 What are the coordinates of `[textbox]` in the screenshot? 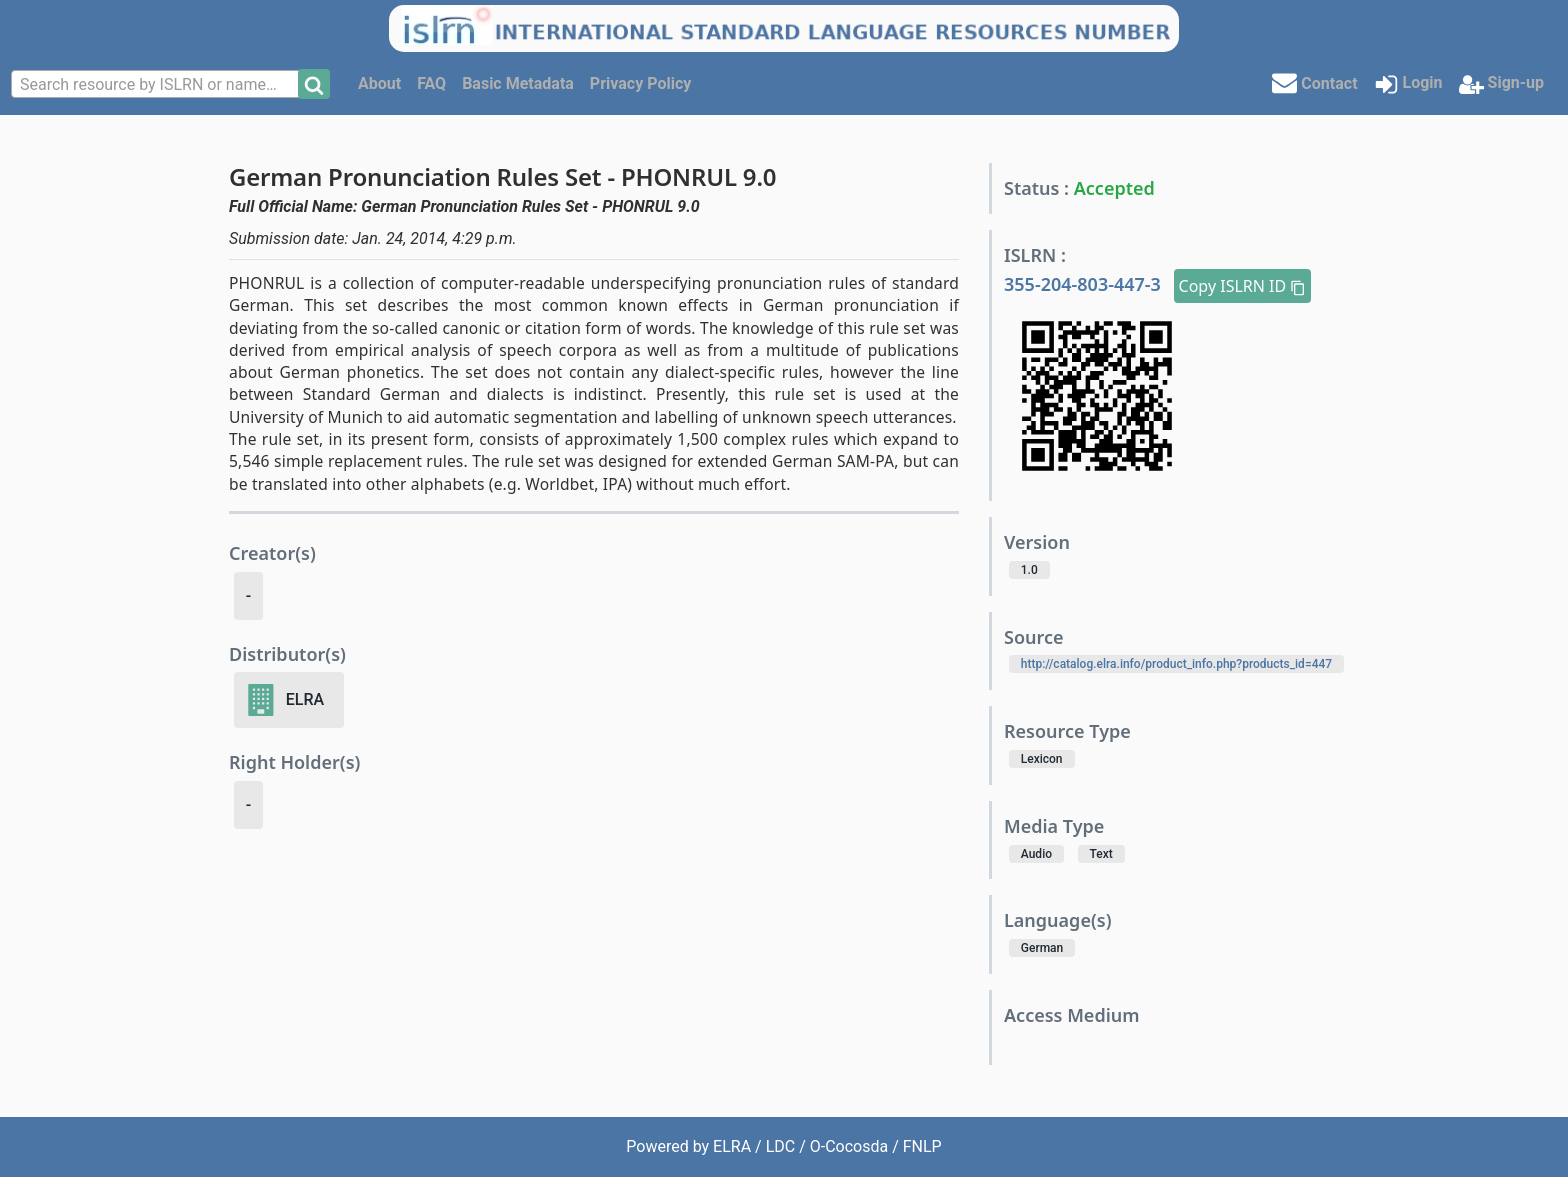 It's located at (157, 85).